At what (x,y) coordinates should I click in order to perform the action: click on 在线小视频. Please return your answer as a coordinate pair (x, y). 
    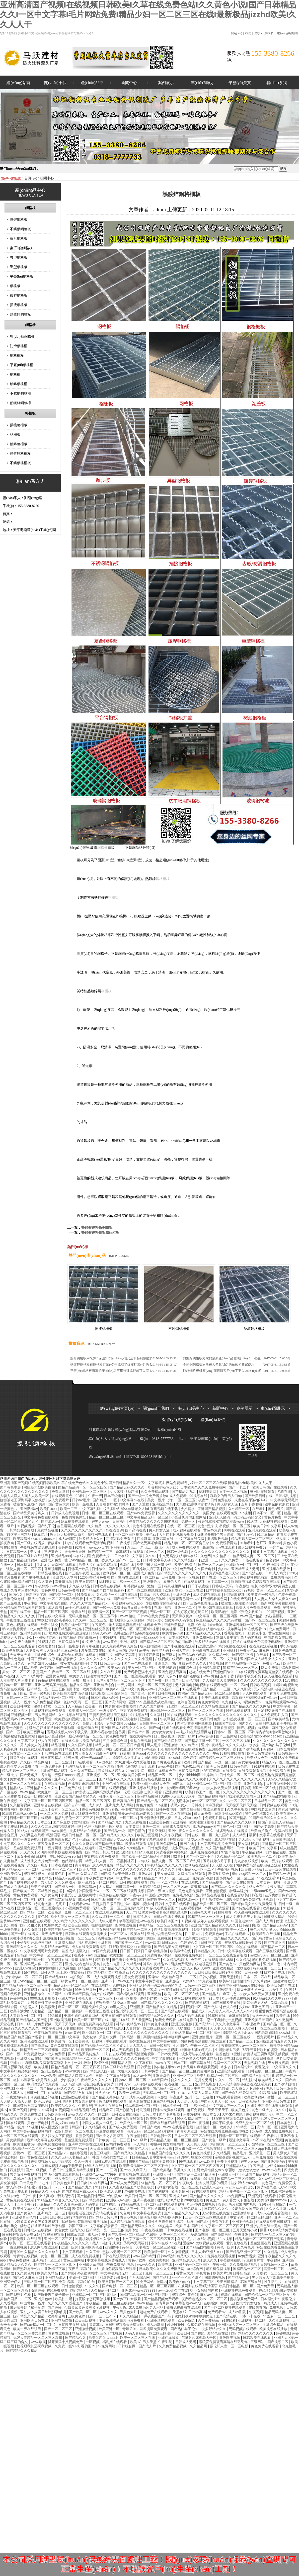
    Looking at the image, I should click on (163, 1608).